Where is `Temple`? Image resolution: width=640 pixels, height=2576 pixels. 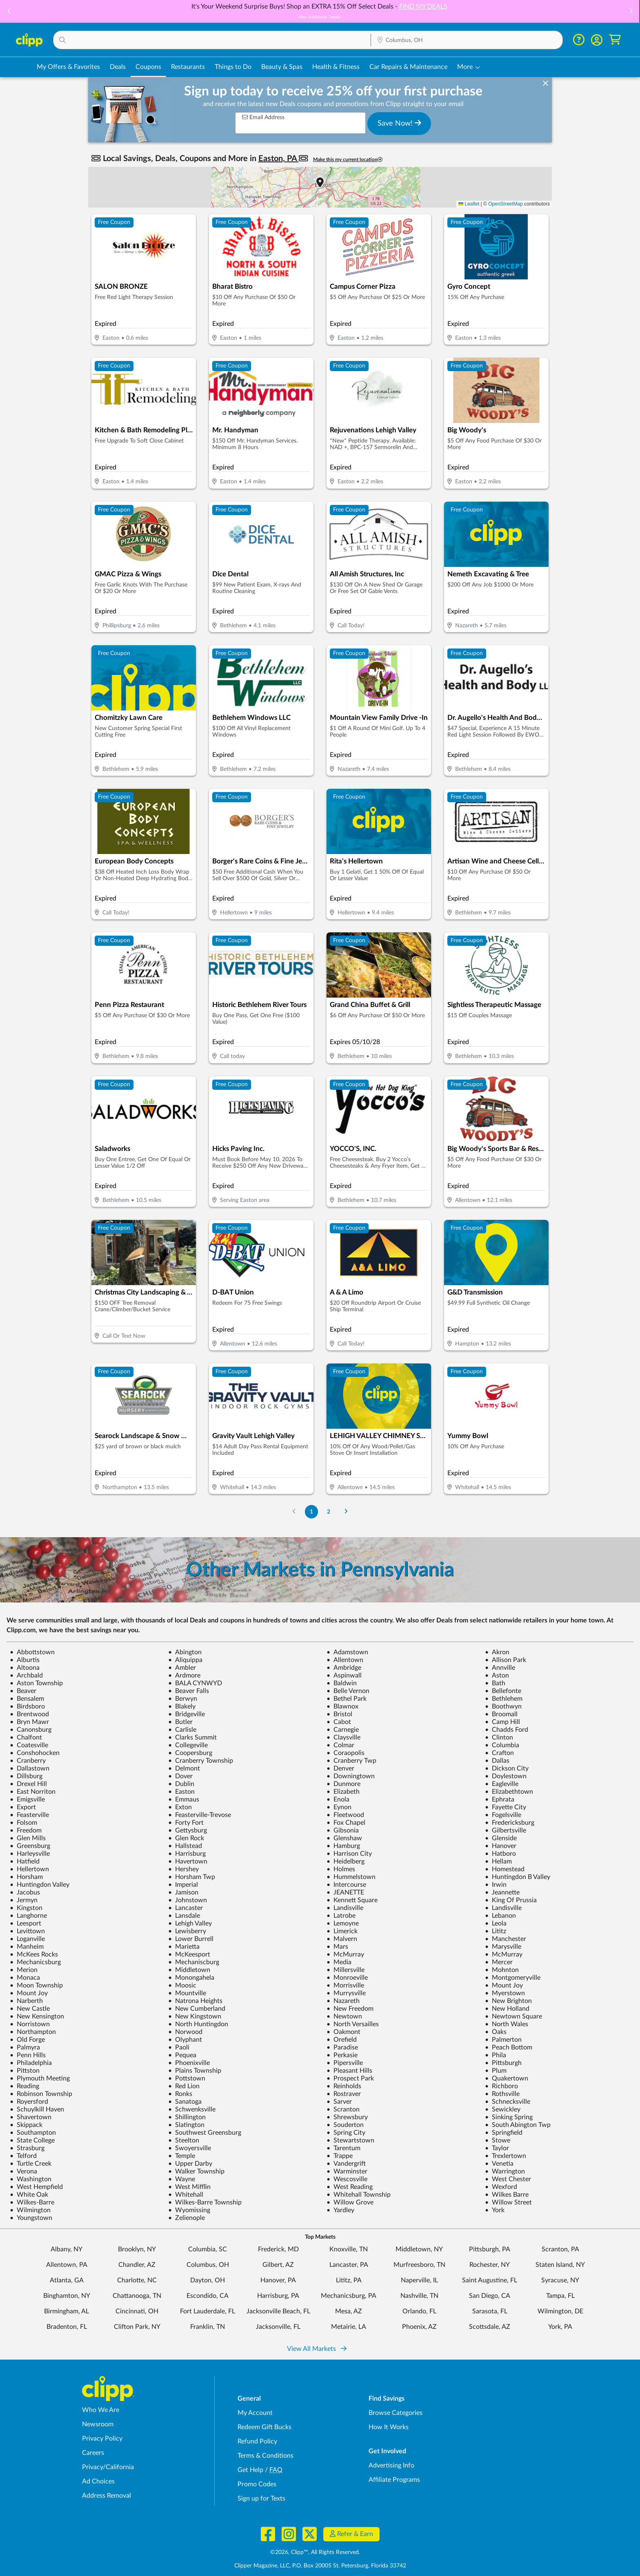
Temple is located at coordinates (181, 2156).